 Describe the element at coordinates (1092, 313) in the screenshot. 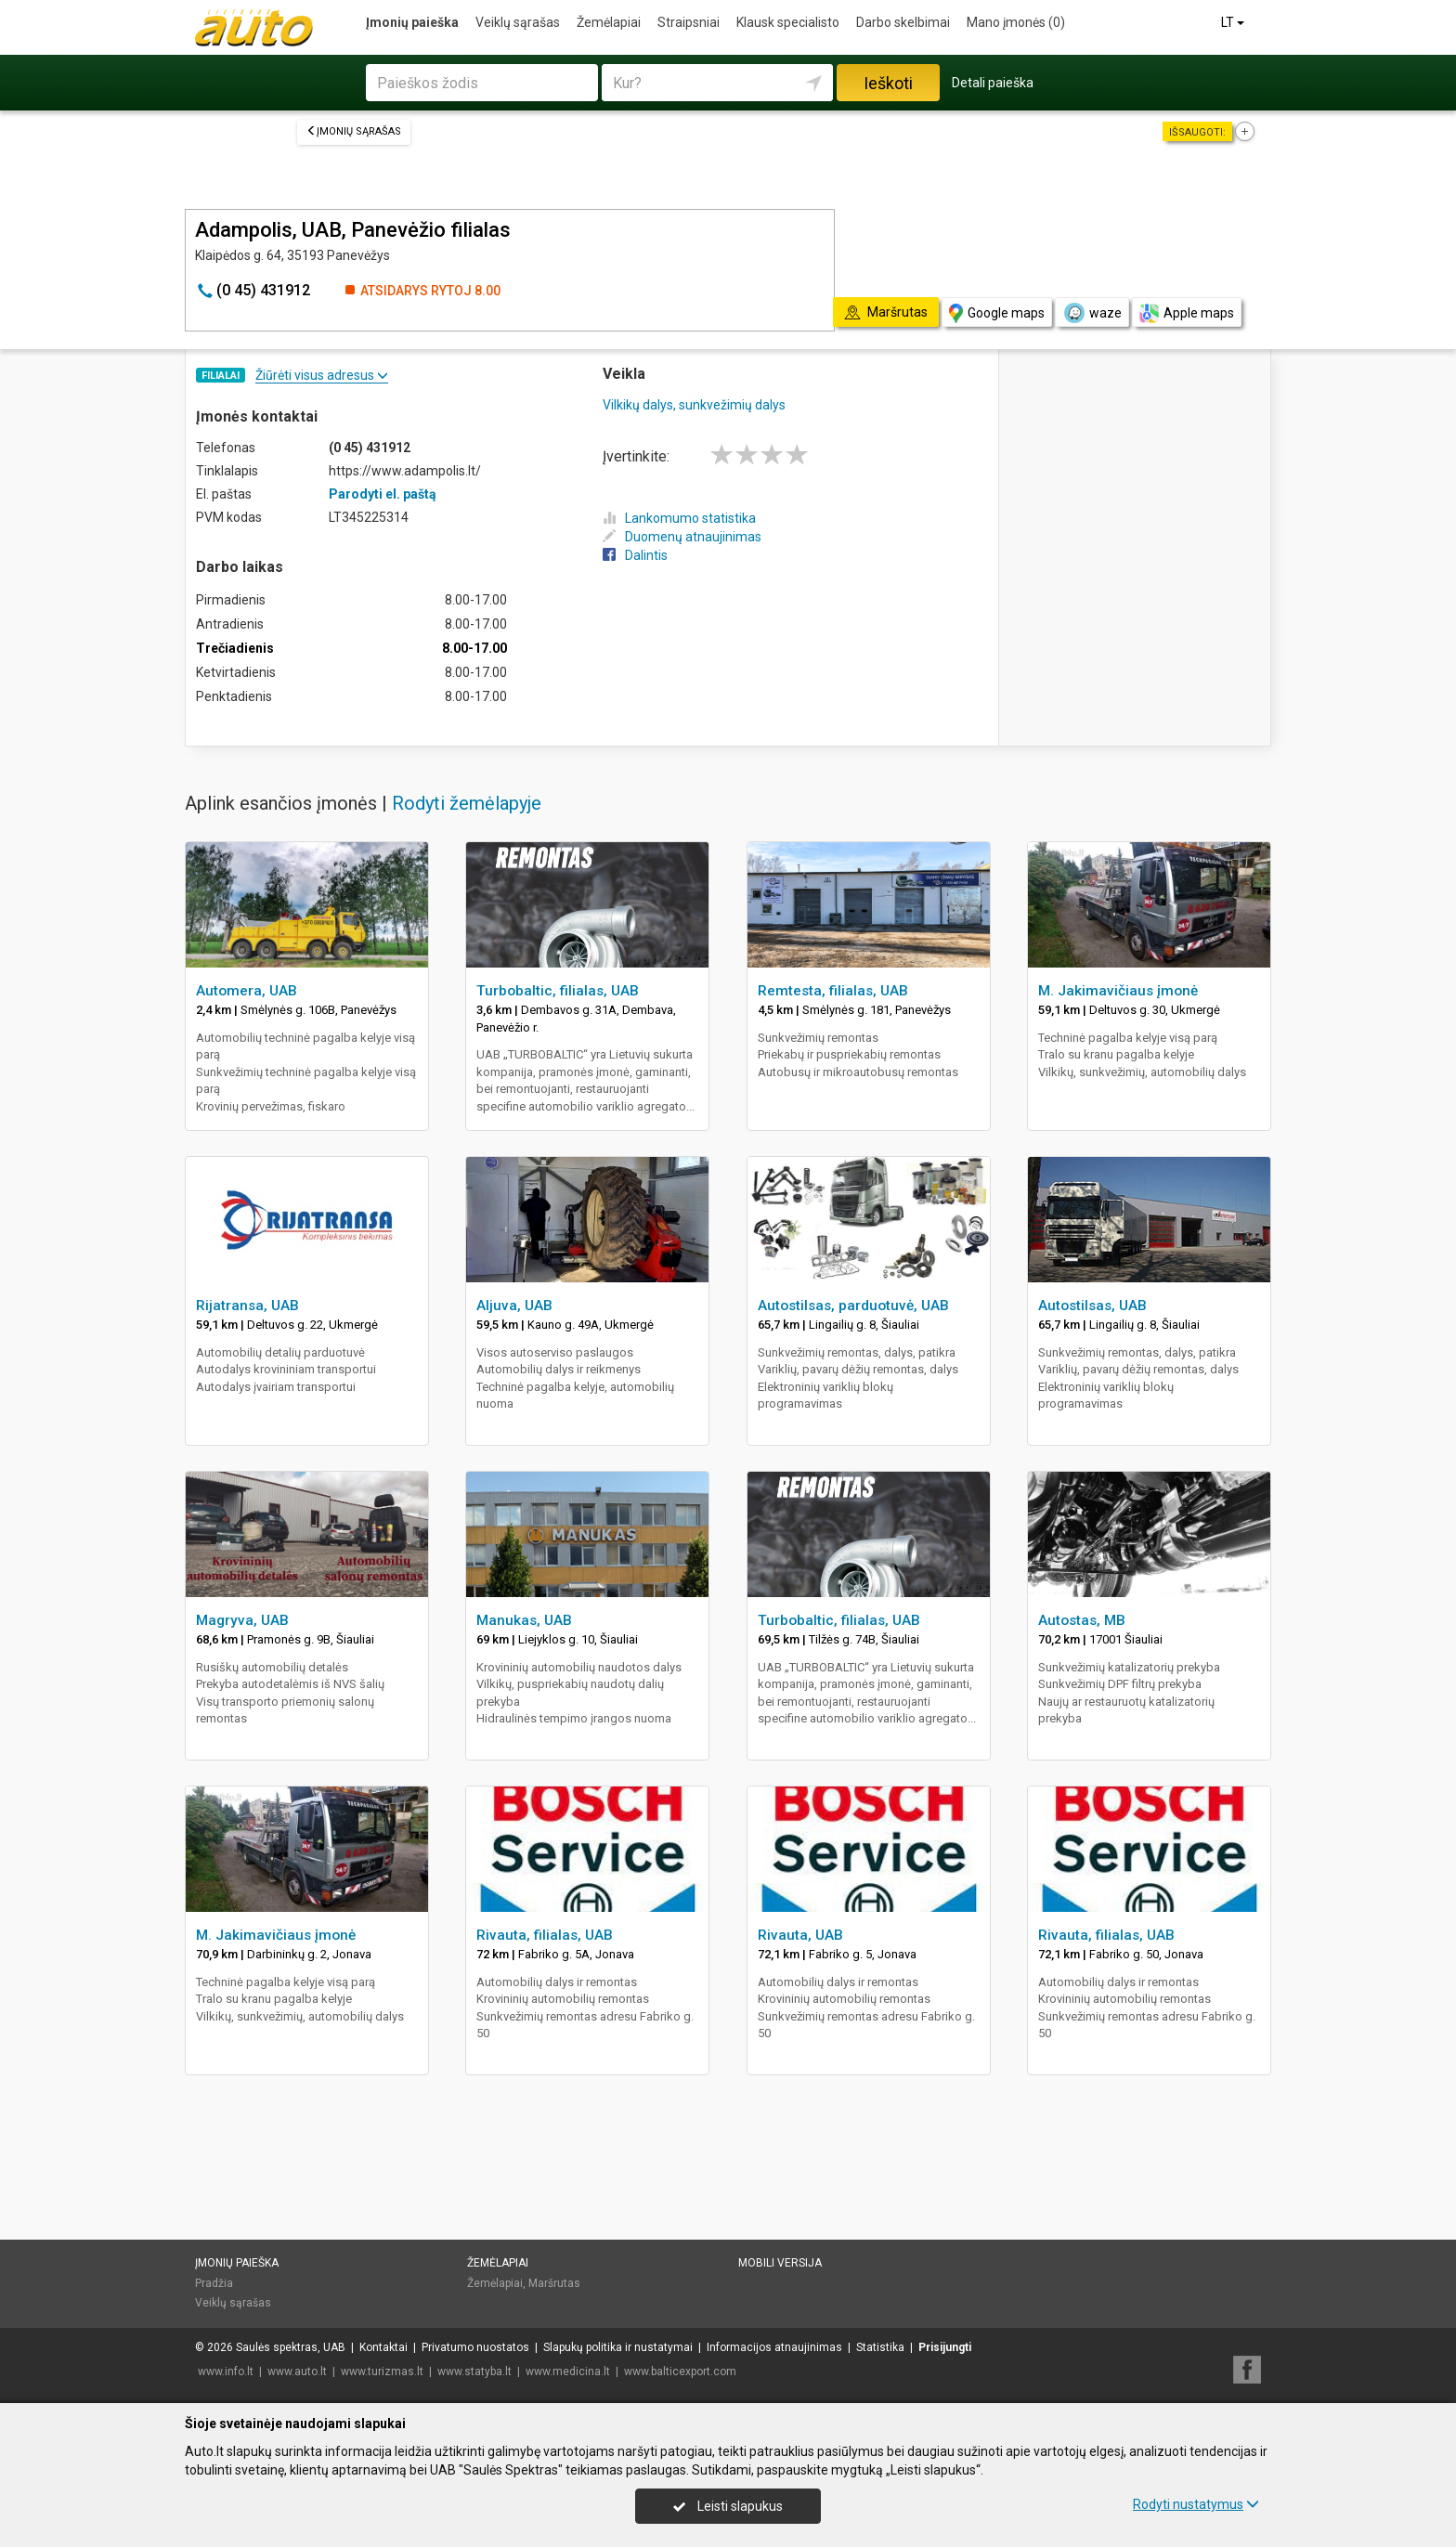

I see `waze` at that location.